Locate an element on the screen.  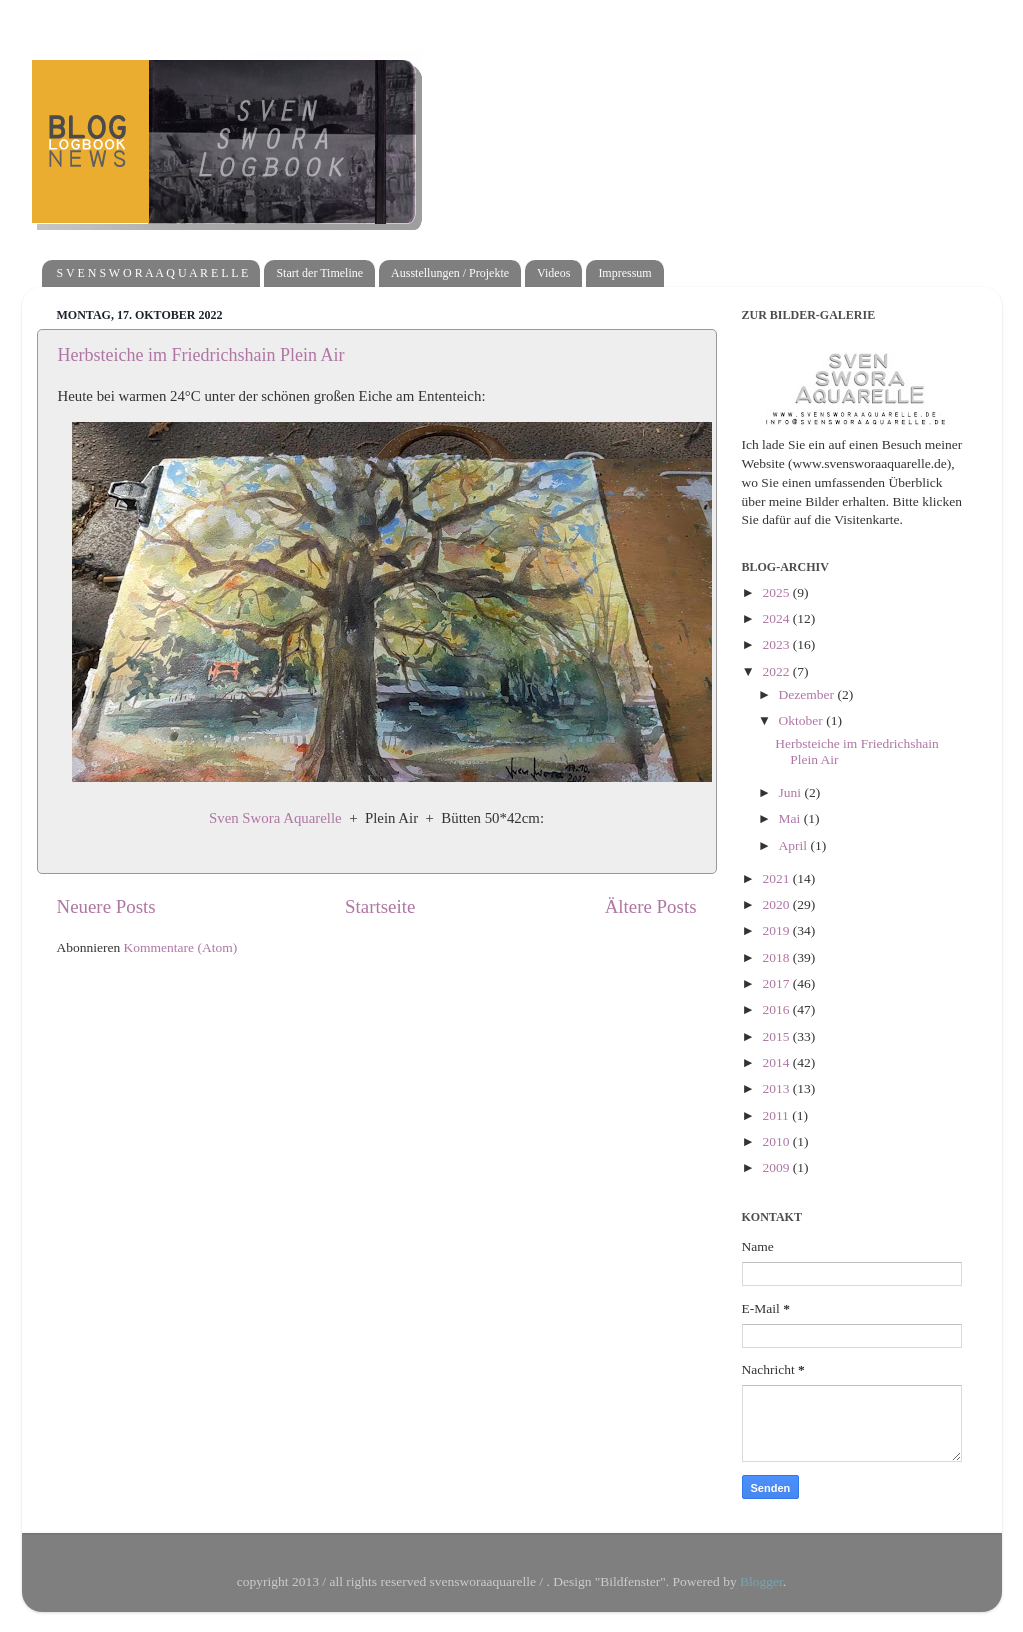
2014 is located at coordinates (777, 1062).